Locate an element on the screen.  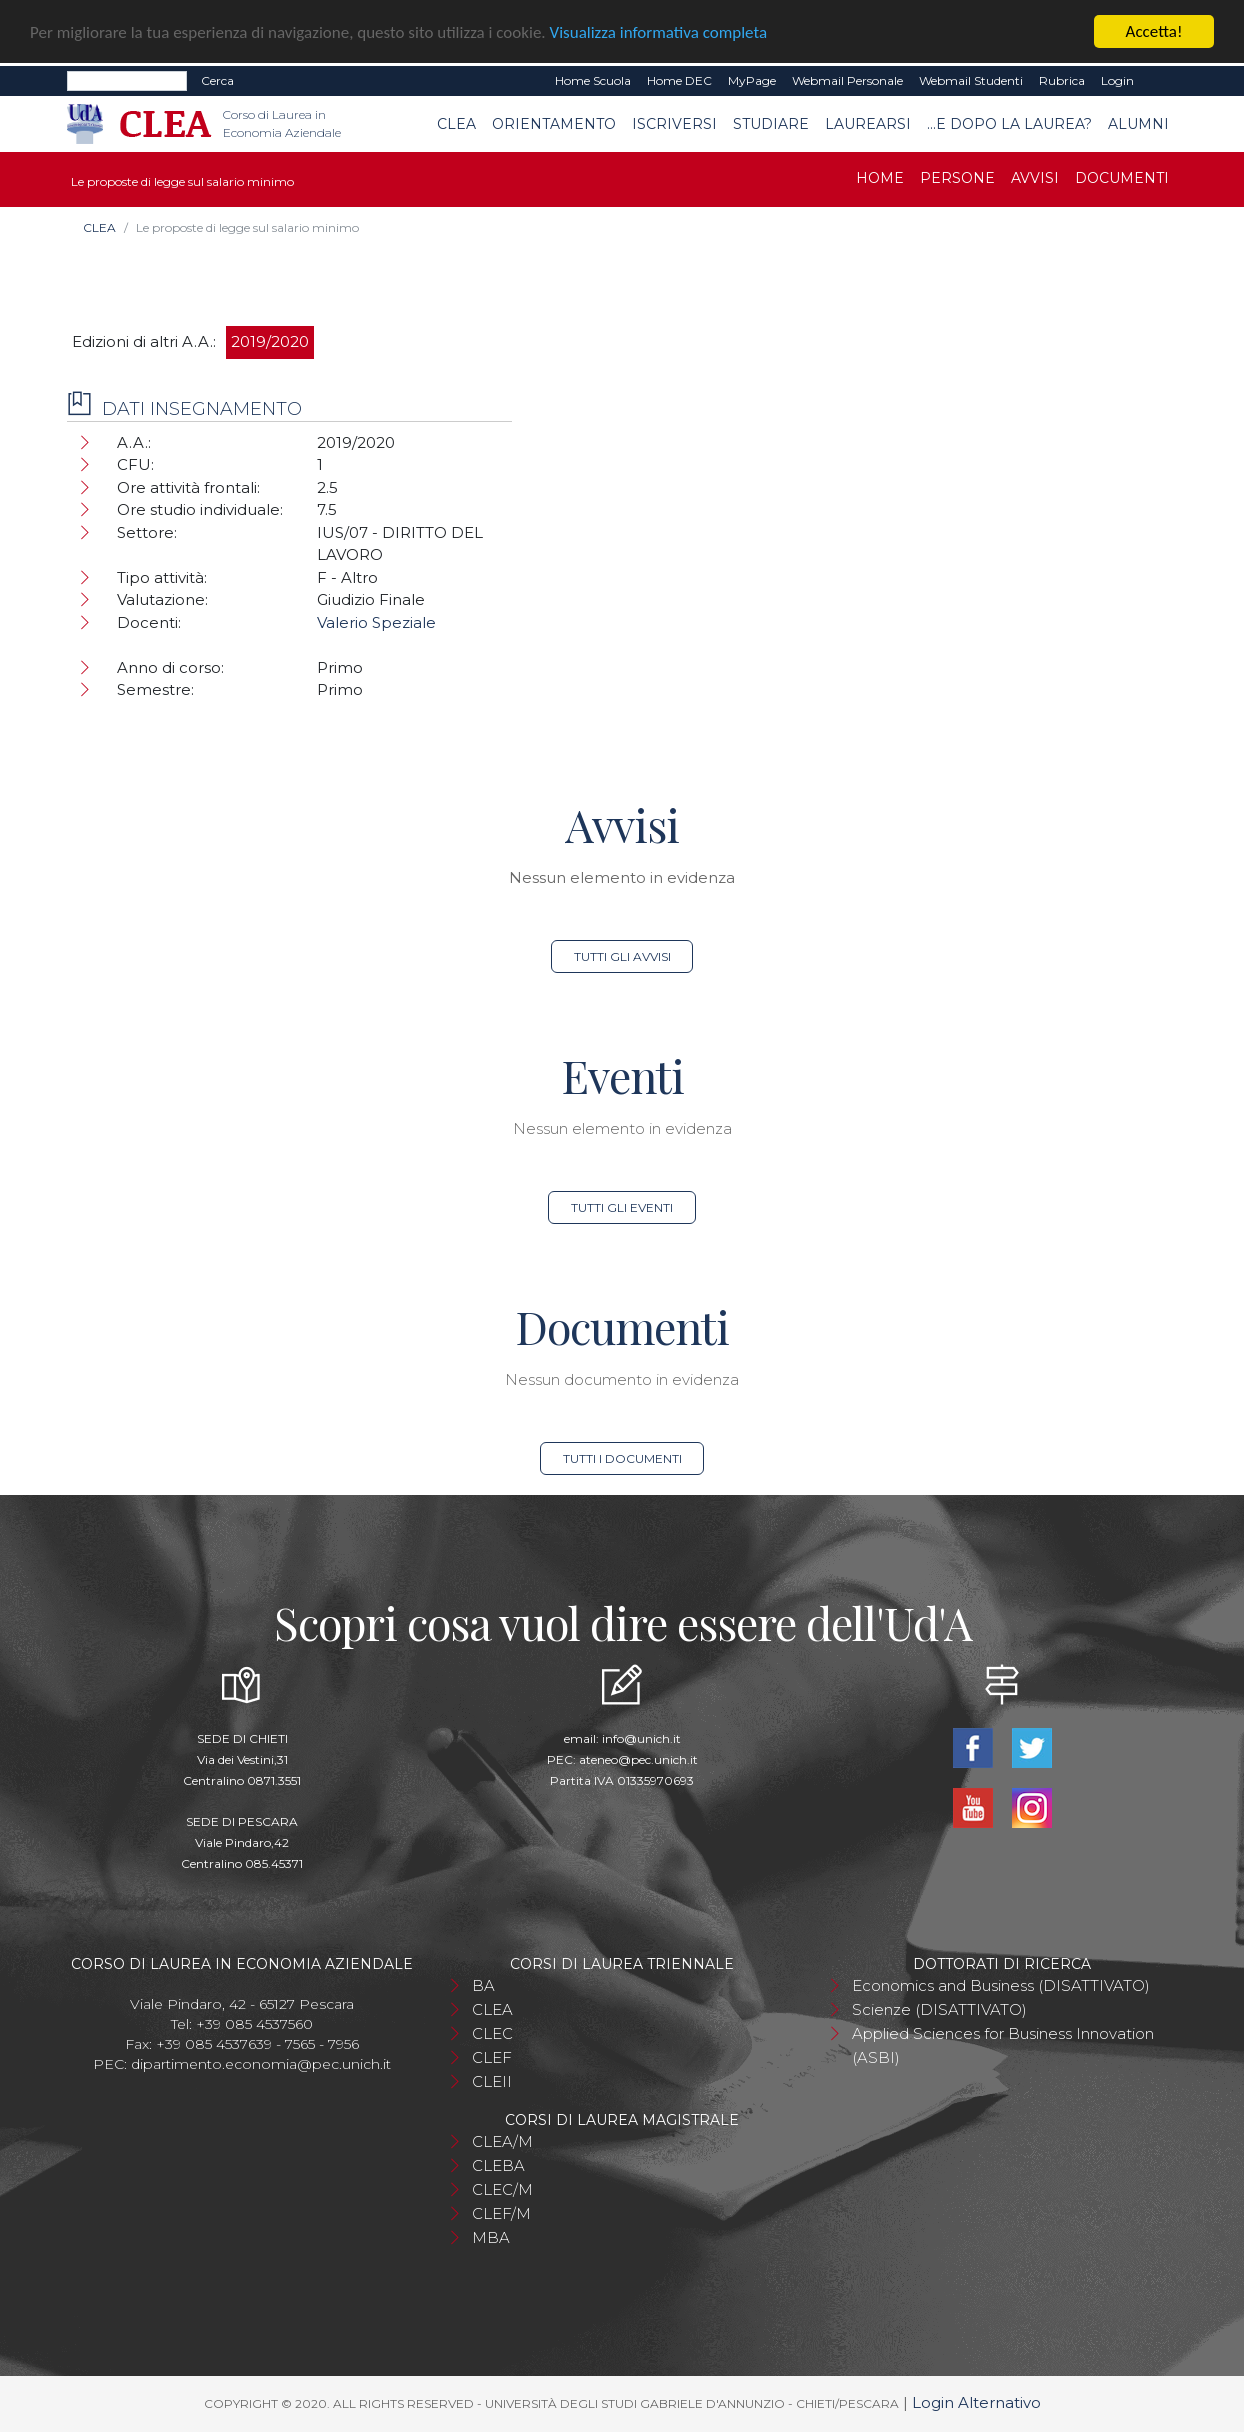
CLEII is located at coordinates (492, 2081).